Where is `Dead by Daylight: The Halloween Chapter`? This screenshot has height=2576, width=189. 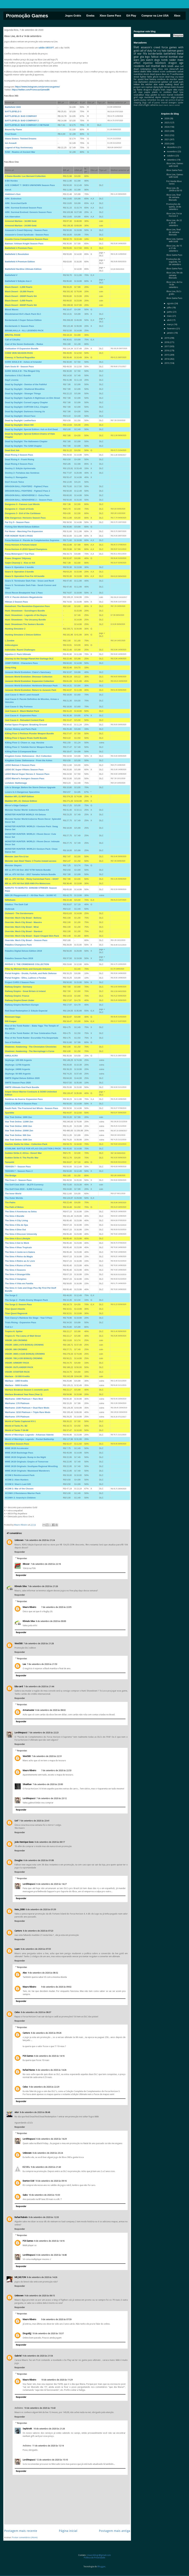 Dead by Daylight: The Halloween Chapter is located at coordinates (26, 441).